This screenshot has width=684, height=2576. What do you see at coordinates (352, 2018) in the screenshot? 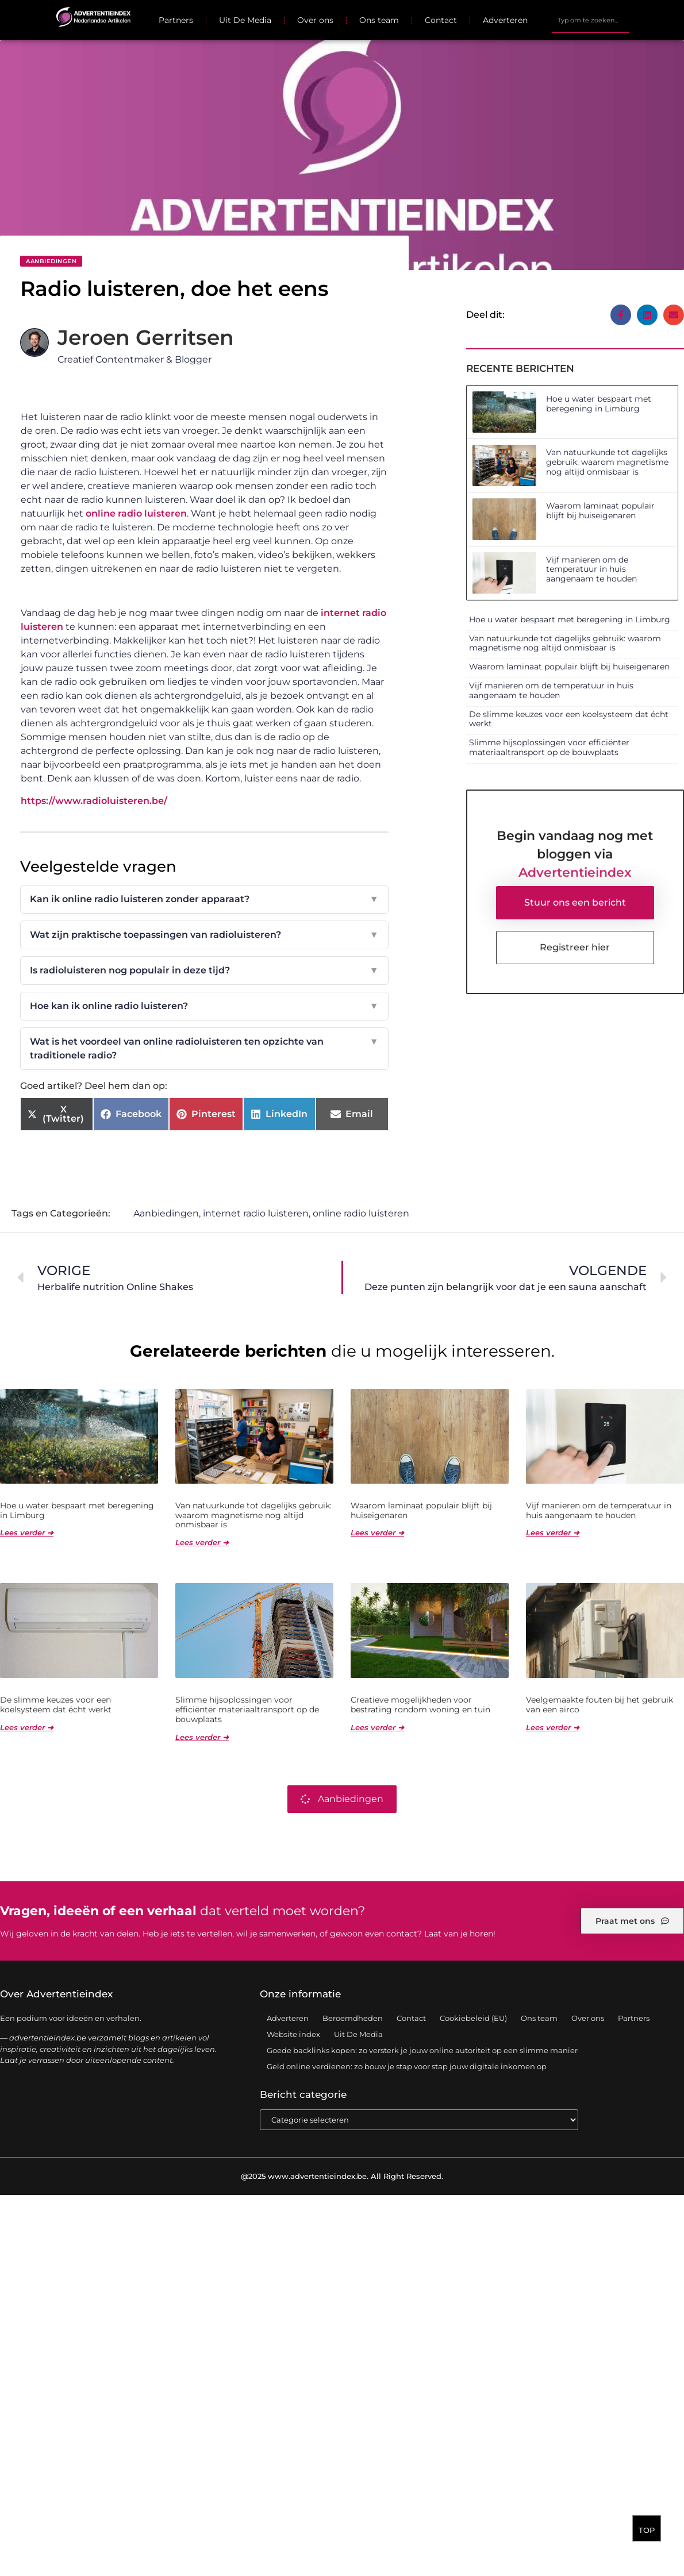
I see `Beroemdheden` at bounding box center [352, 2018].